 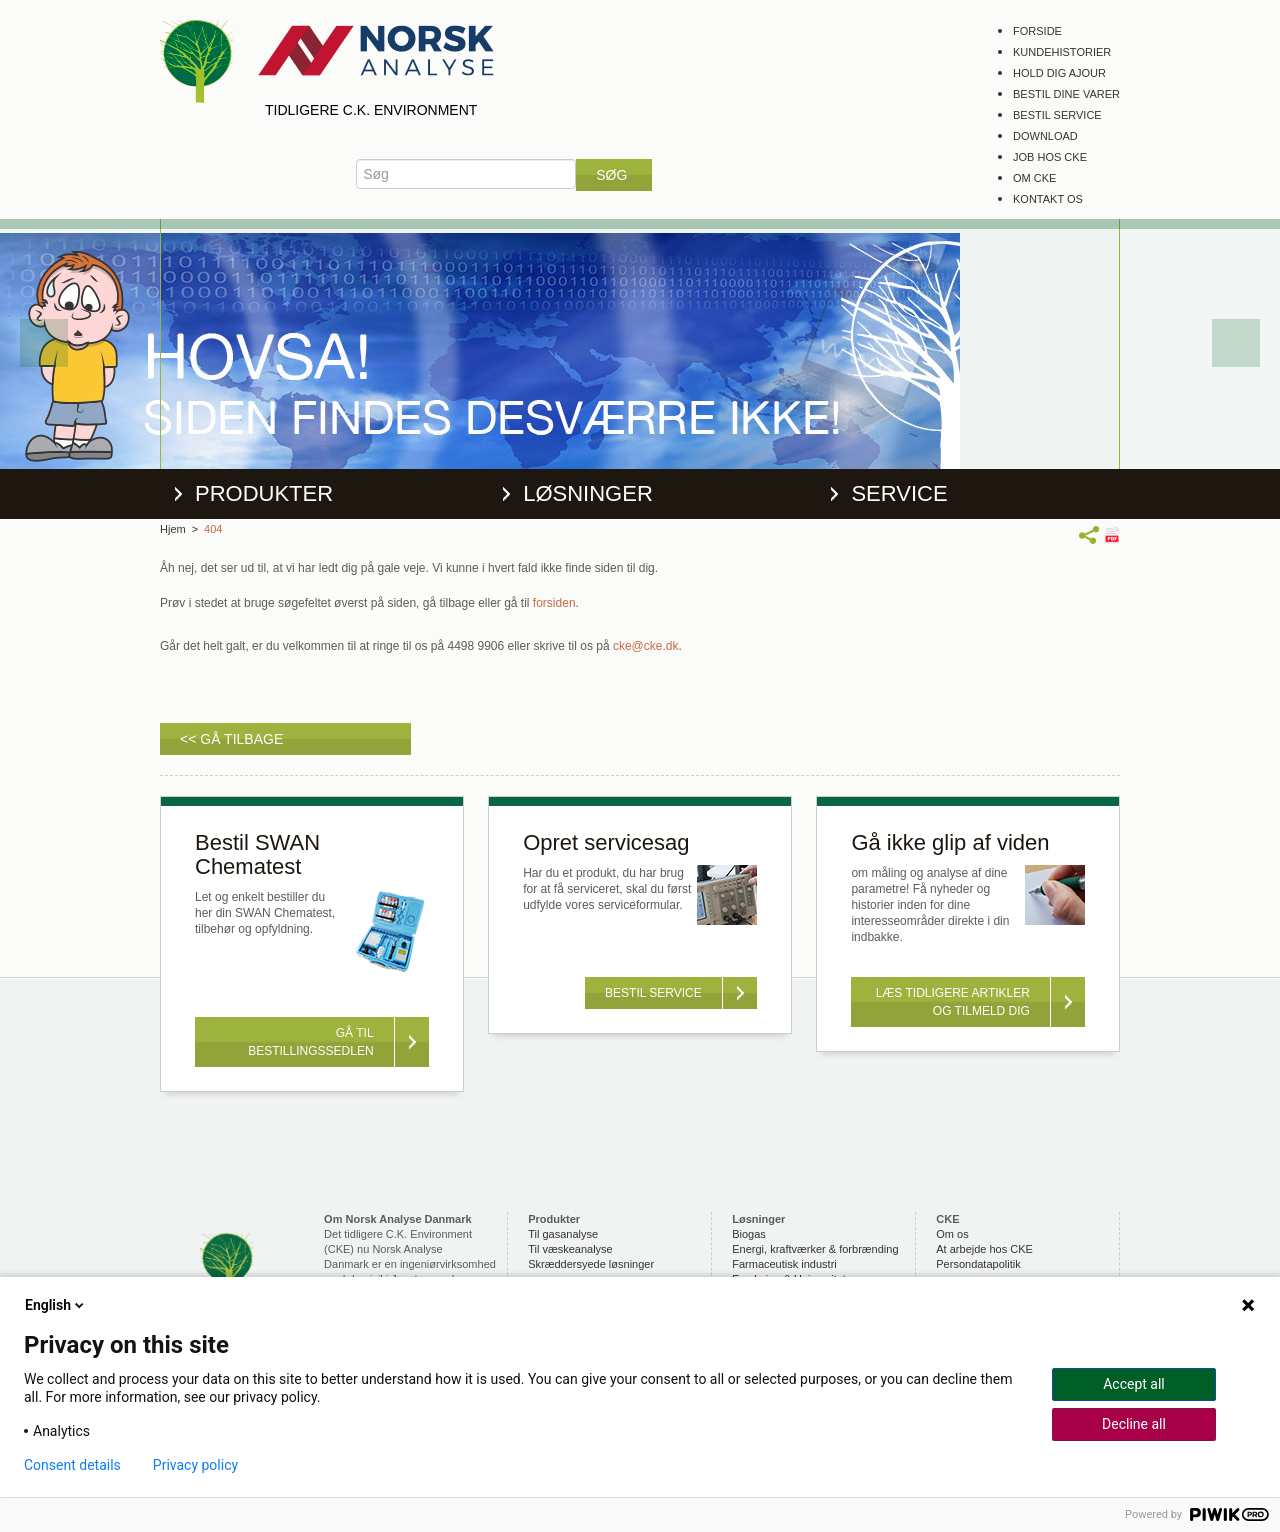 What do you see at coordinates (978, 1264) in the screenshot?
I see `Persondatapolitik` at bounding box center [978, 1264].